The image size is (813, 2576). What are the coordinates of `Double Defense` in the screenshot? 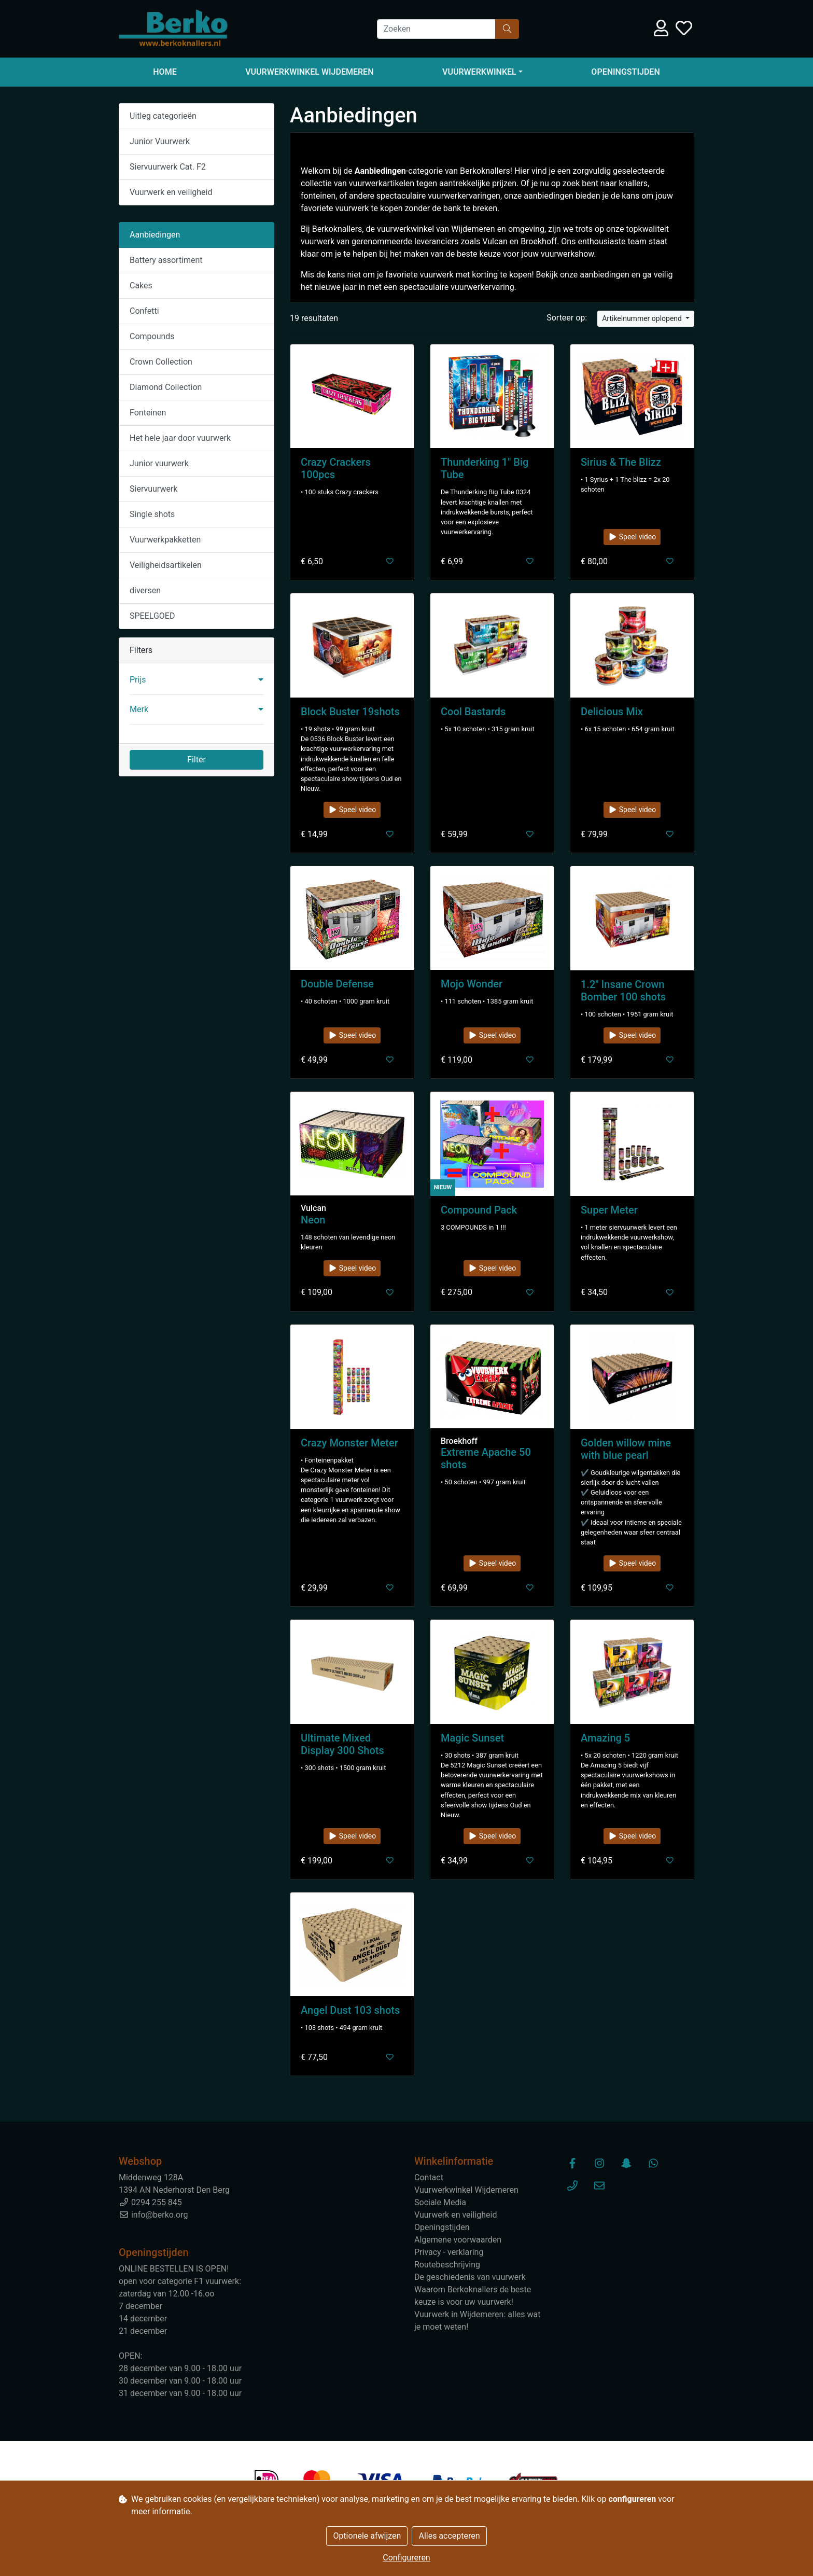 It's located at (337, 984).